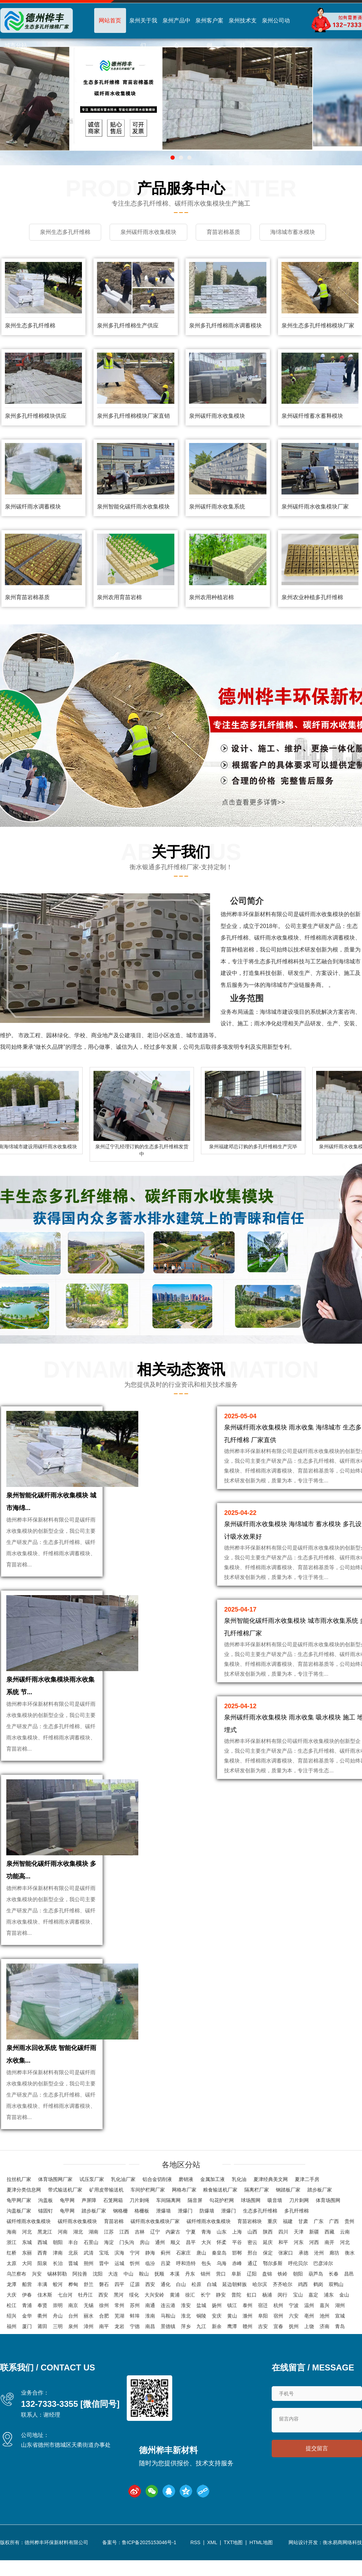 Image resolution: width=362 pixels, height=2576 pixels. Describe the element at coordinates (334, 2221) in the screenshot. I see `广西` at that location.